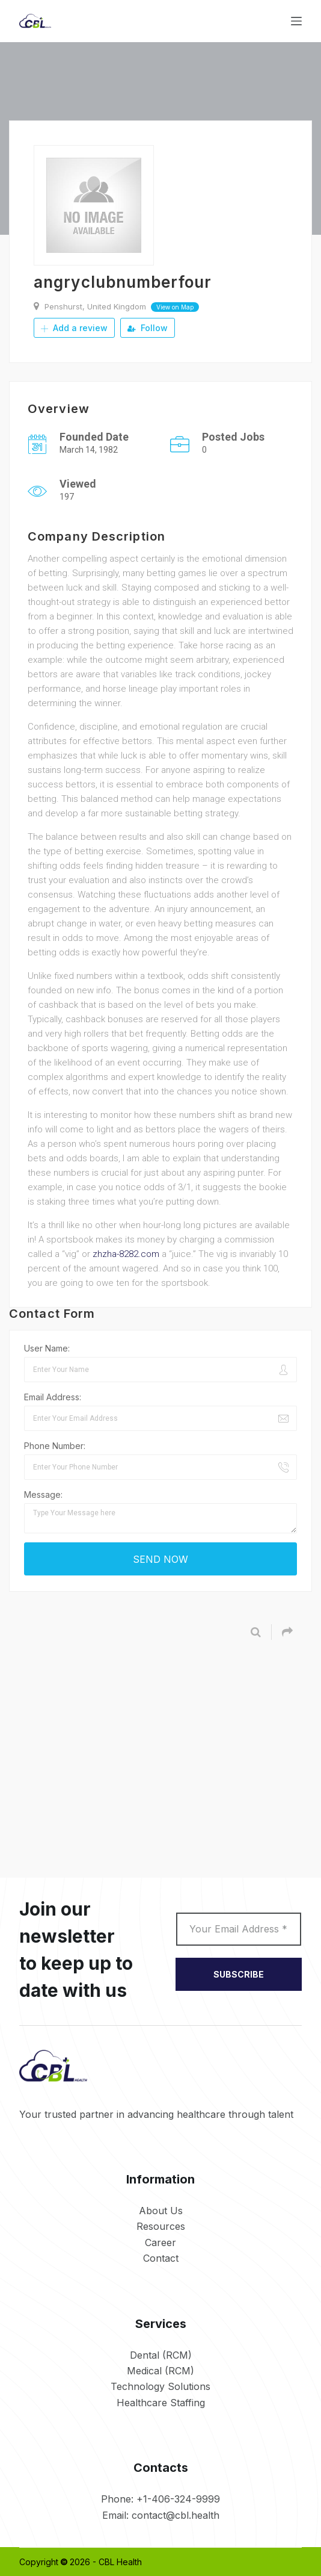 The height and width of the screenshot is (2576, 321). I want to click on Email Address:, so click(52, 1396).